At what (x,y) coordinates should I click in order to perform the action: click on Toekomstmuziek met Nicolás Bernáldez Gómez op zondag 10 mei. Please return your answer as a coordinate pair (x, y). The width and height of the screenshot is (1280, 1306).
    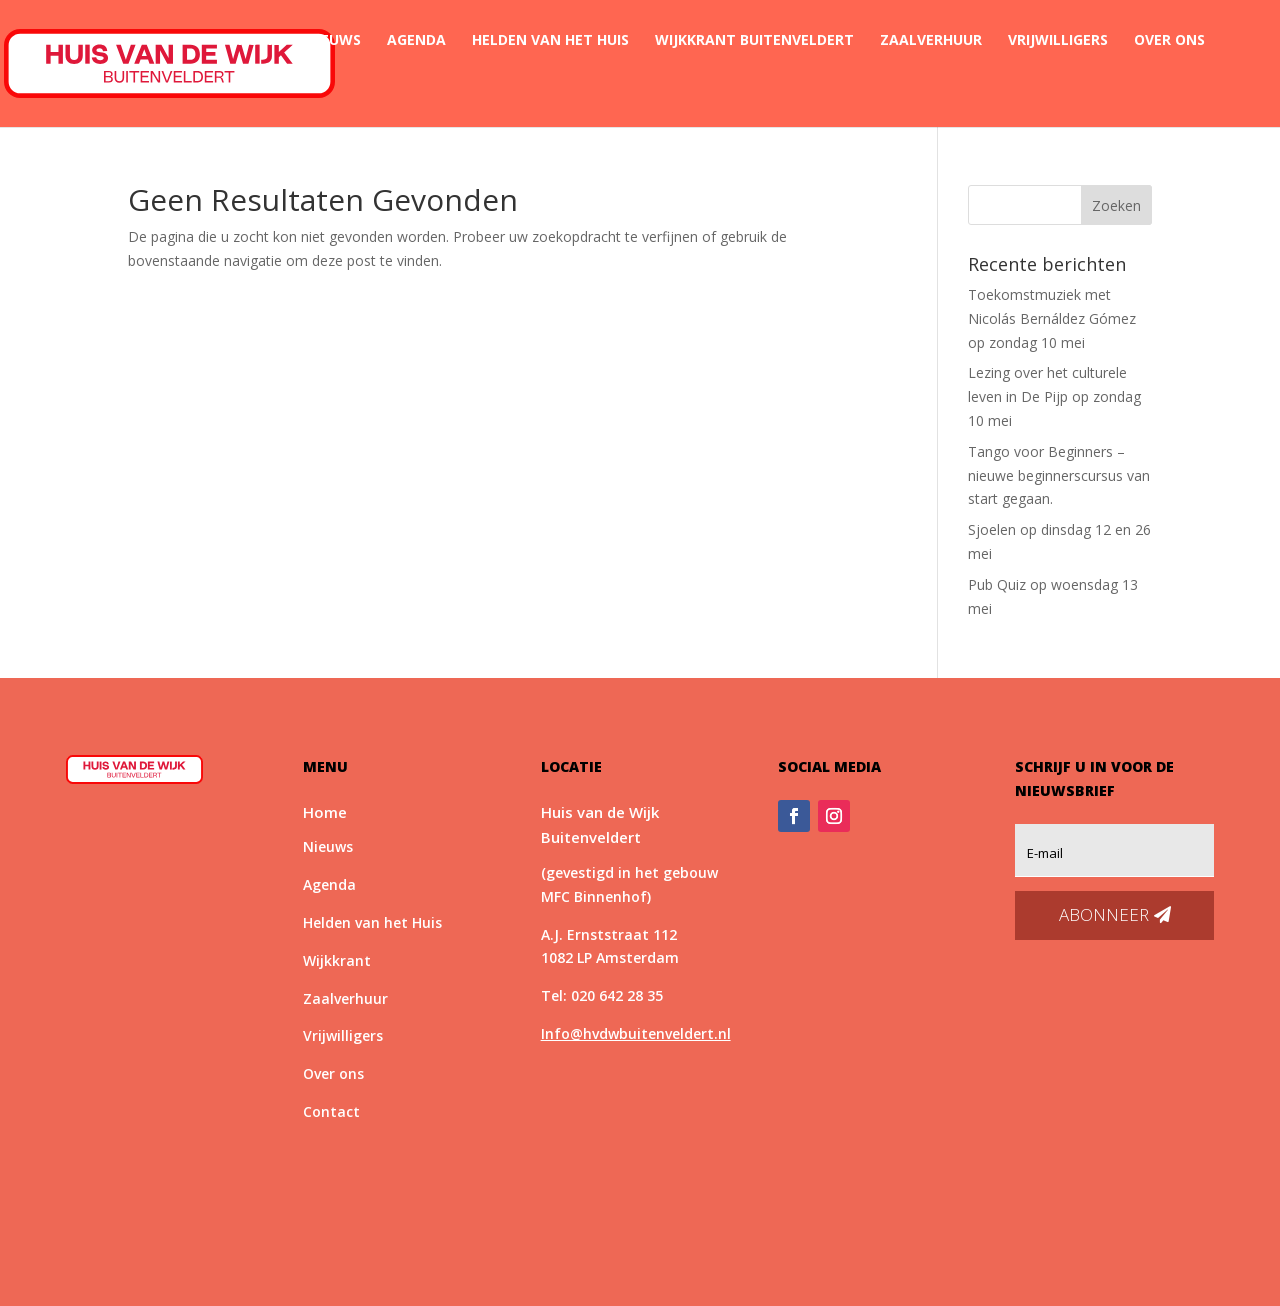
    Looking at the image, I should click on (1052, 318).